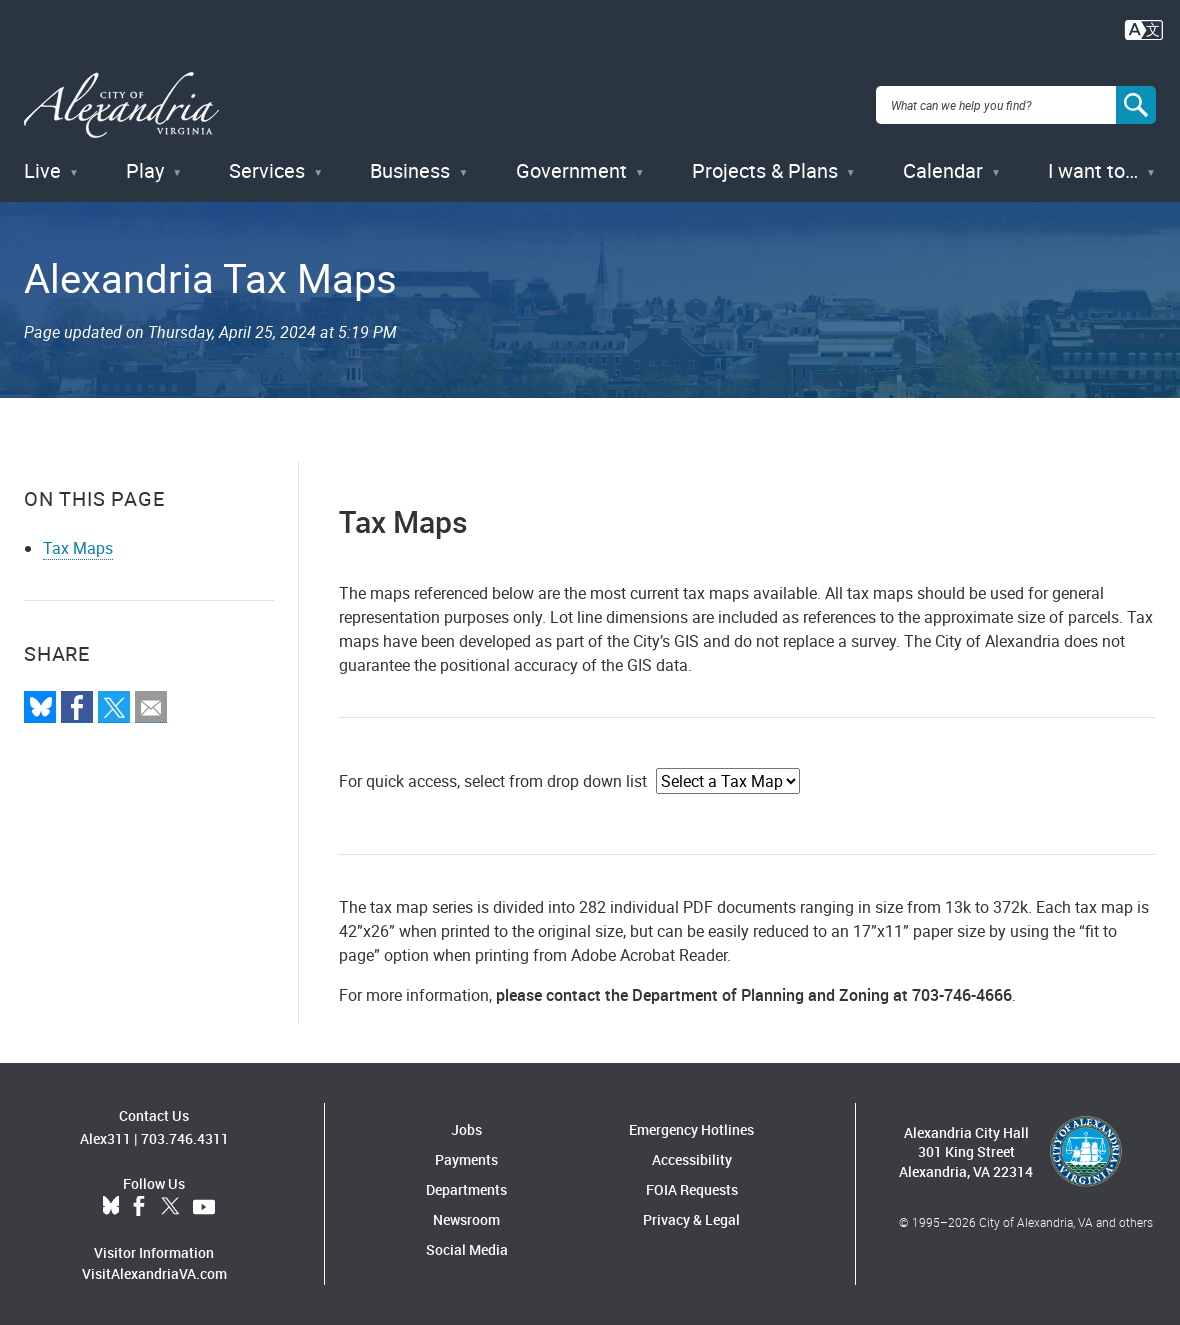 The height and width of the screenshot is (1325, 1180). Describe the element at coordinates (943, 169) in the screenshot. I see `Calendar` at that location.